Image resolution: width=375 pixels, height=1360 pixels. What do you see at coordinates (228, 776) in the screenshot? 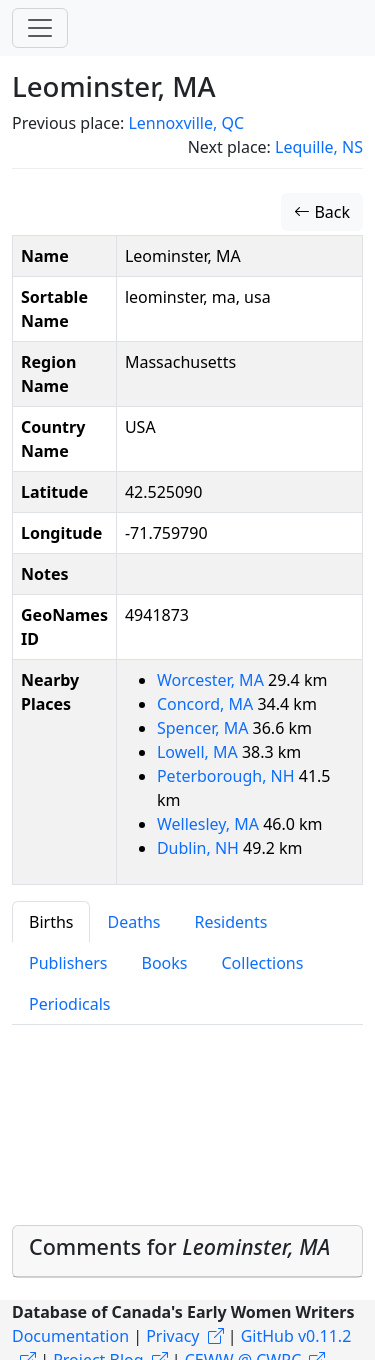
I see `Peterborough, NH` at bounding box center [228, 776].